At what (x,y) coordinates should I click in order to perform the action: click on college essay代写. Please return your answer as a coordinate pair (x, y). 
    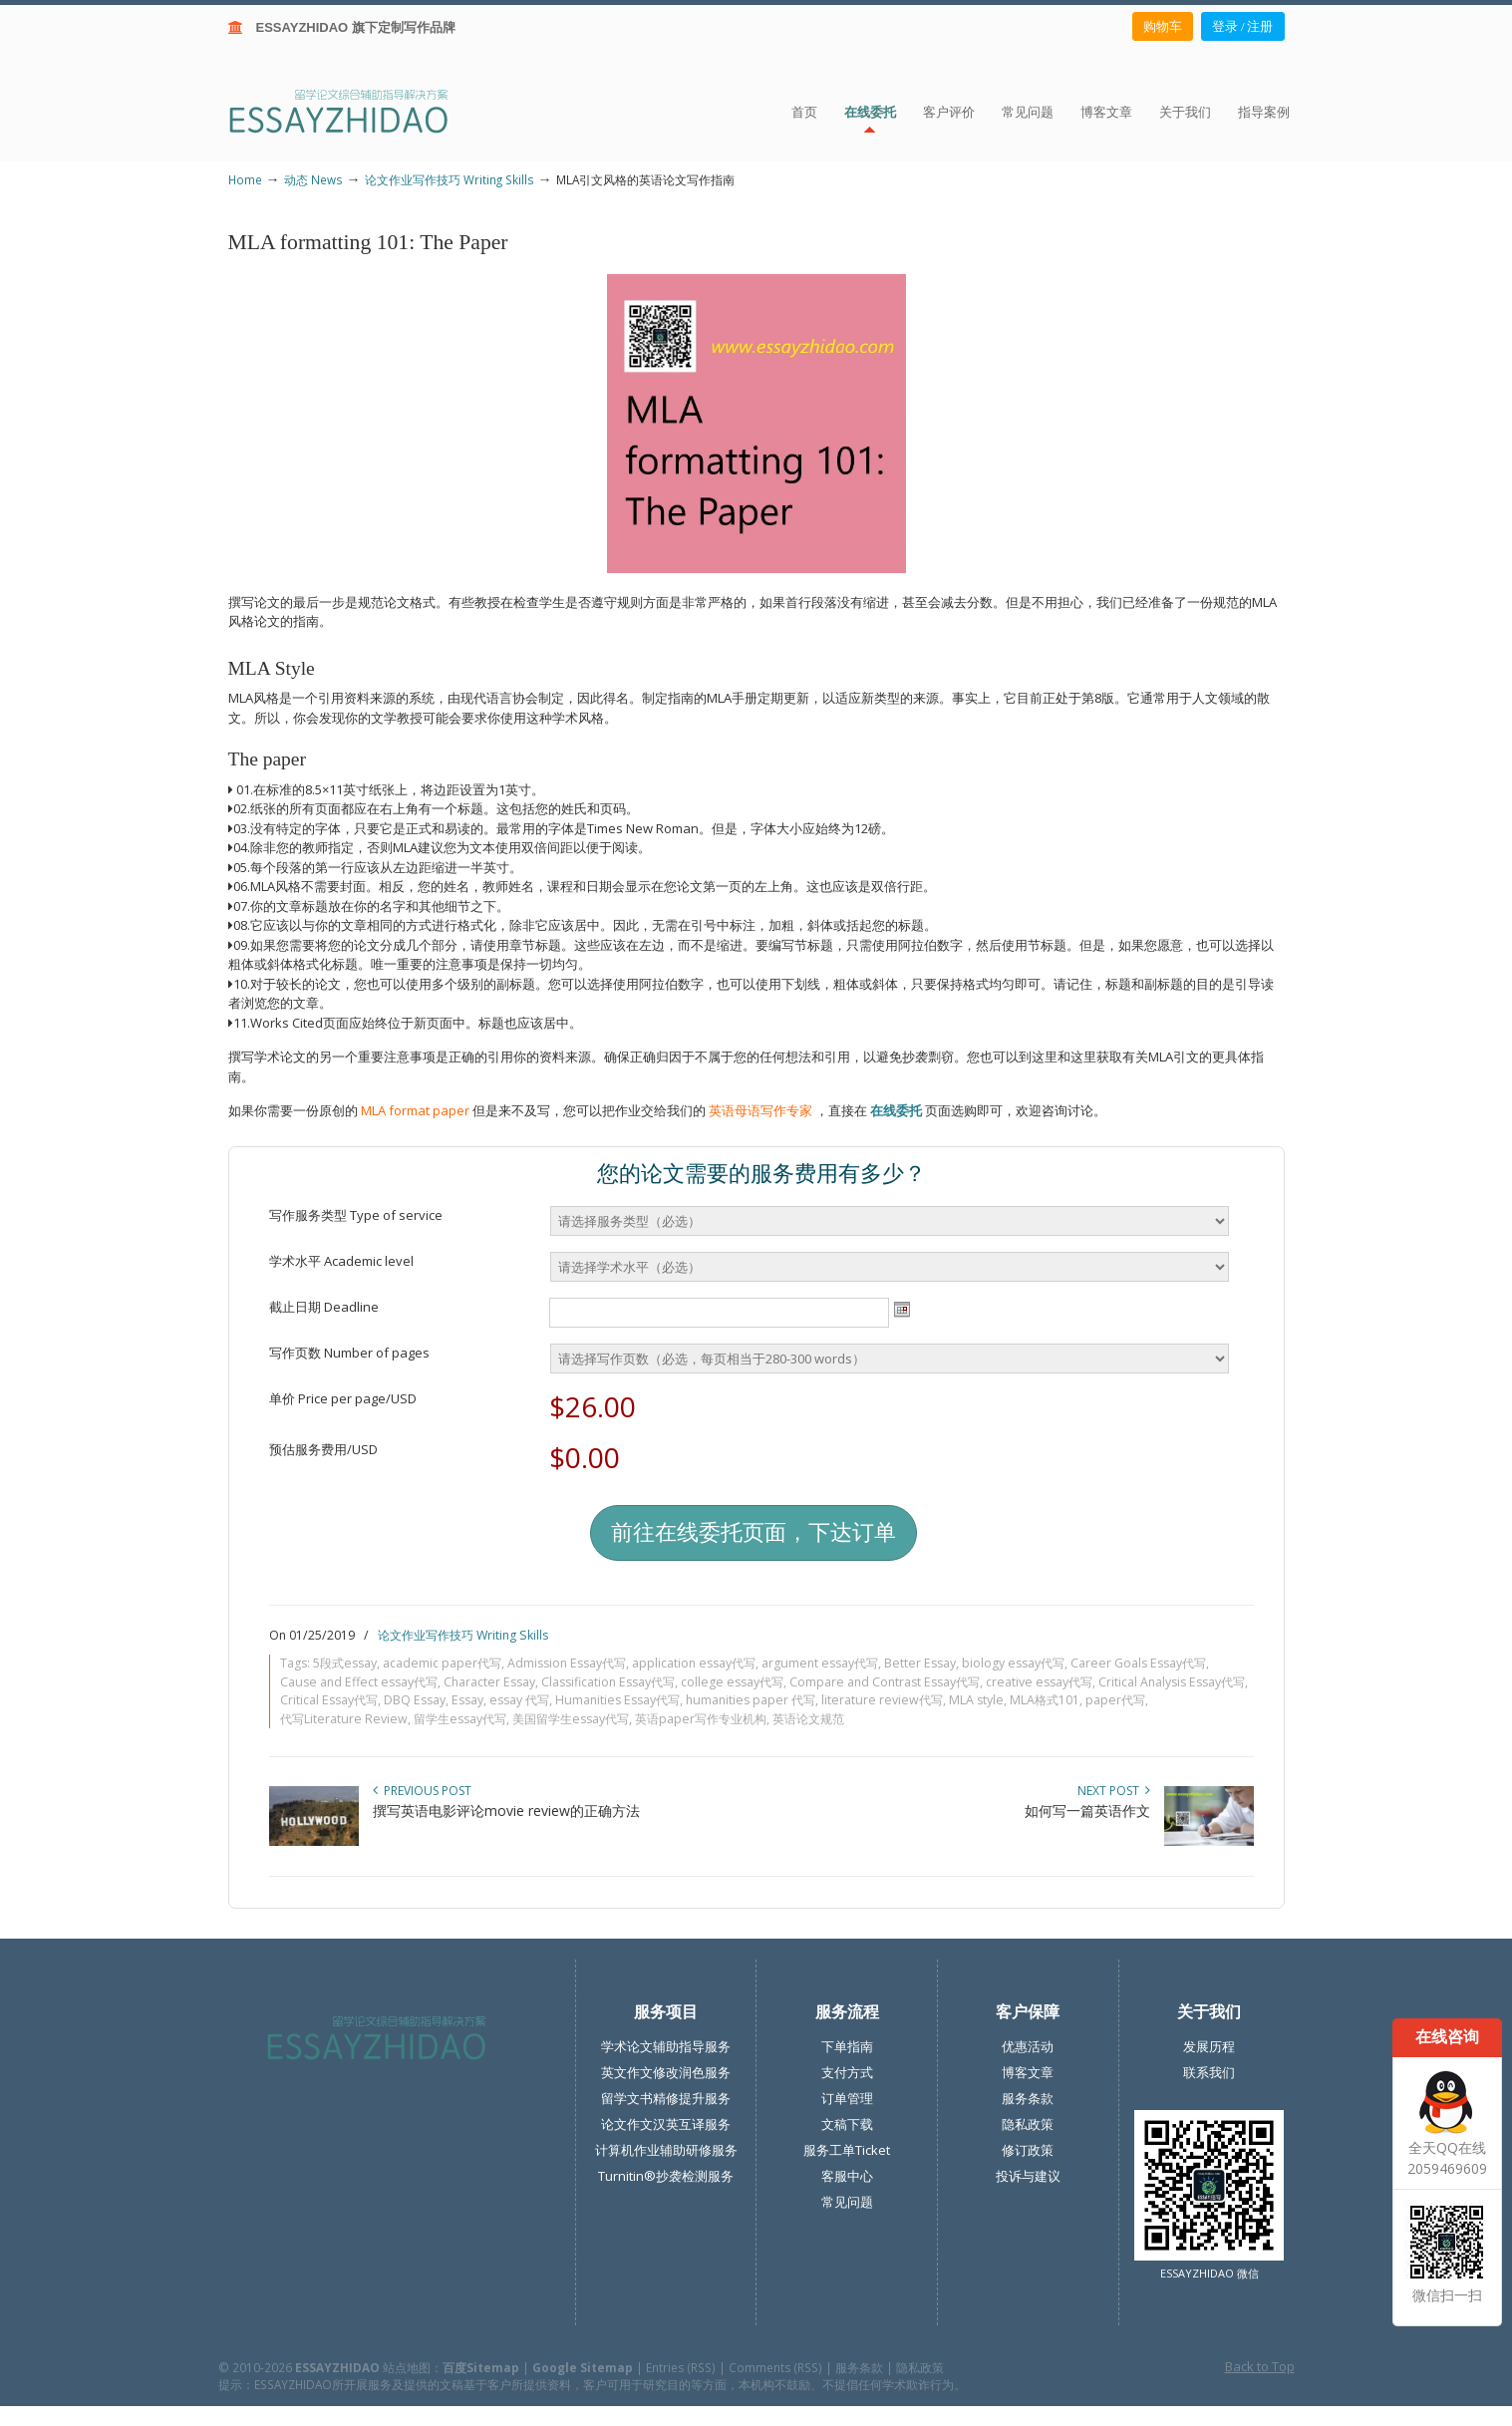
    Looking at the image, I should click on (732, 1681).